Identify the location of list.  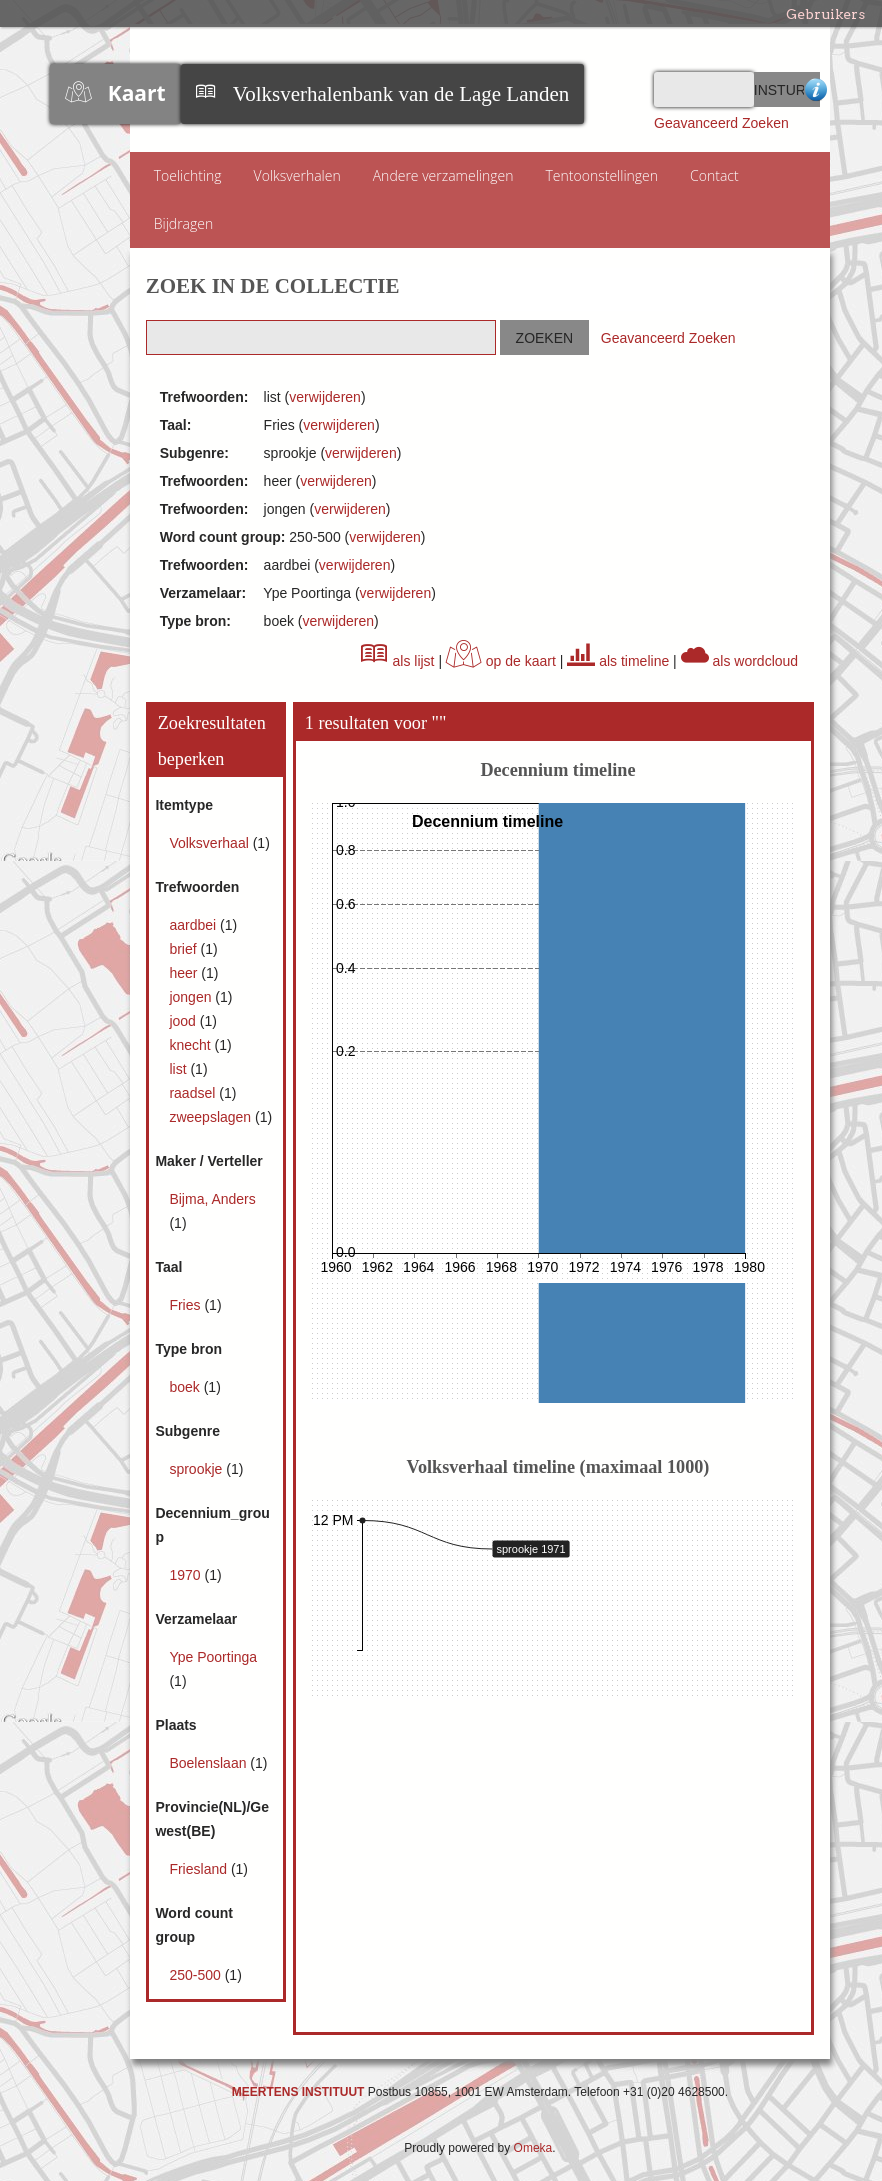
(179, 1069).